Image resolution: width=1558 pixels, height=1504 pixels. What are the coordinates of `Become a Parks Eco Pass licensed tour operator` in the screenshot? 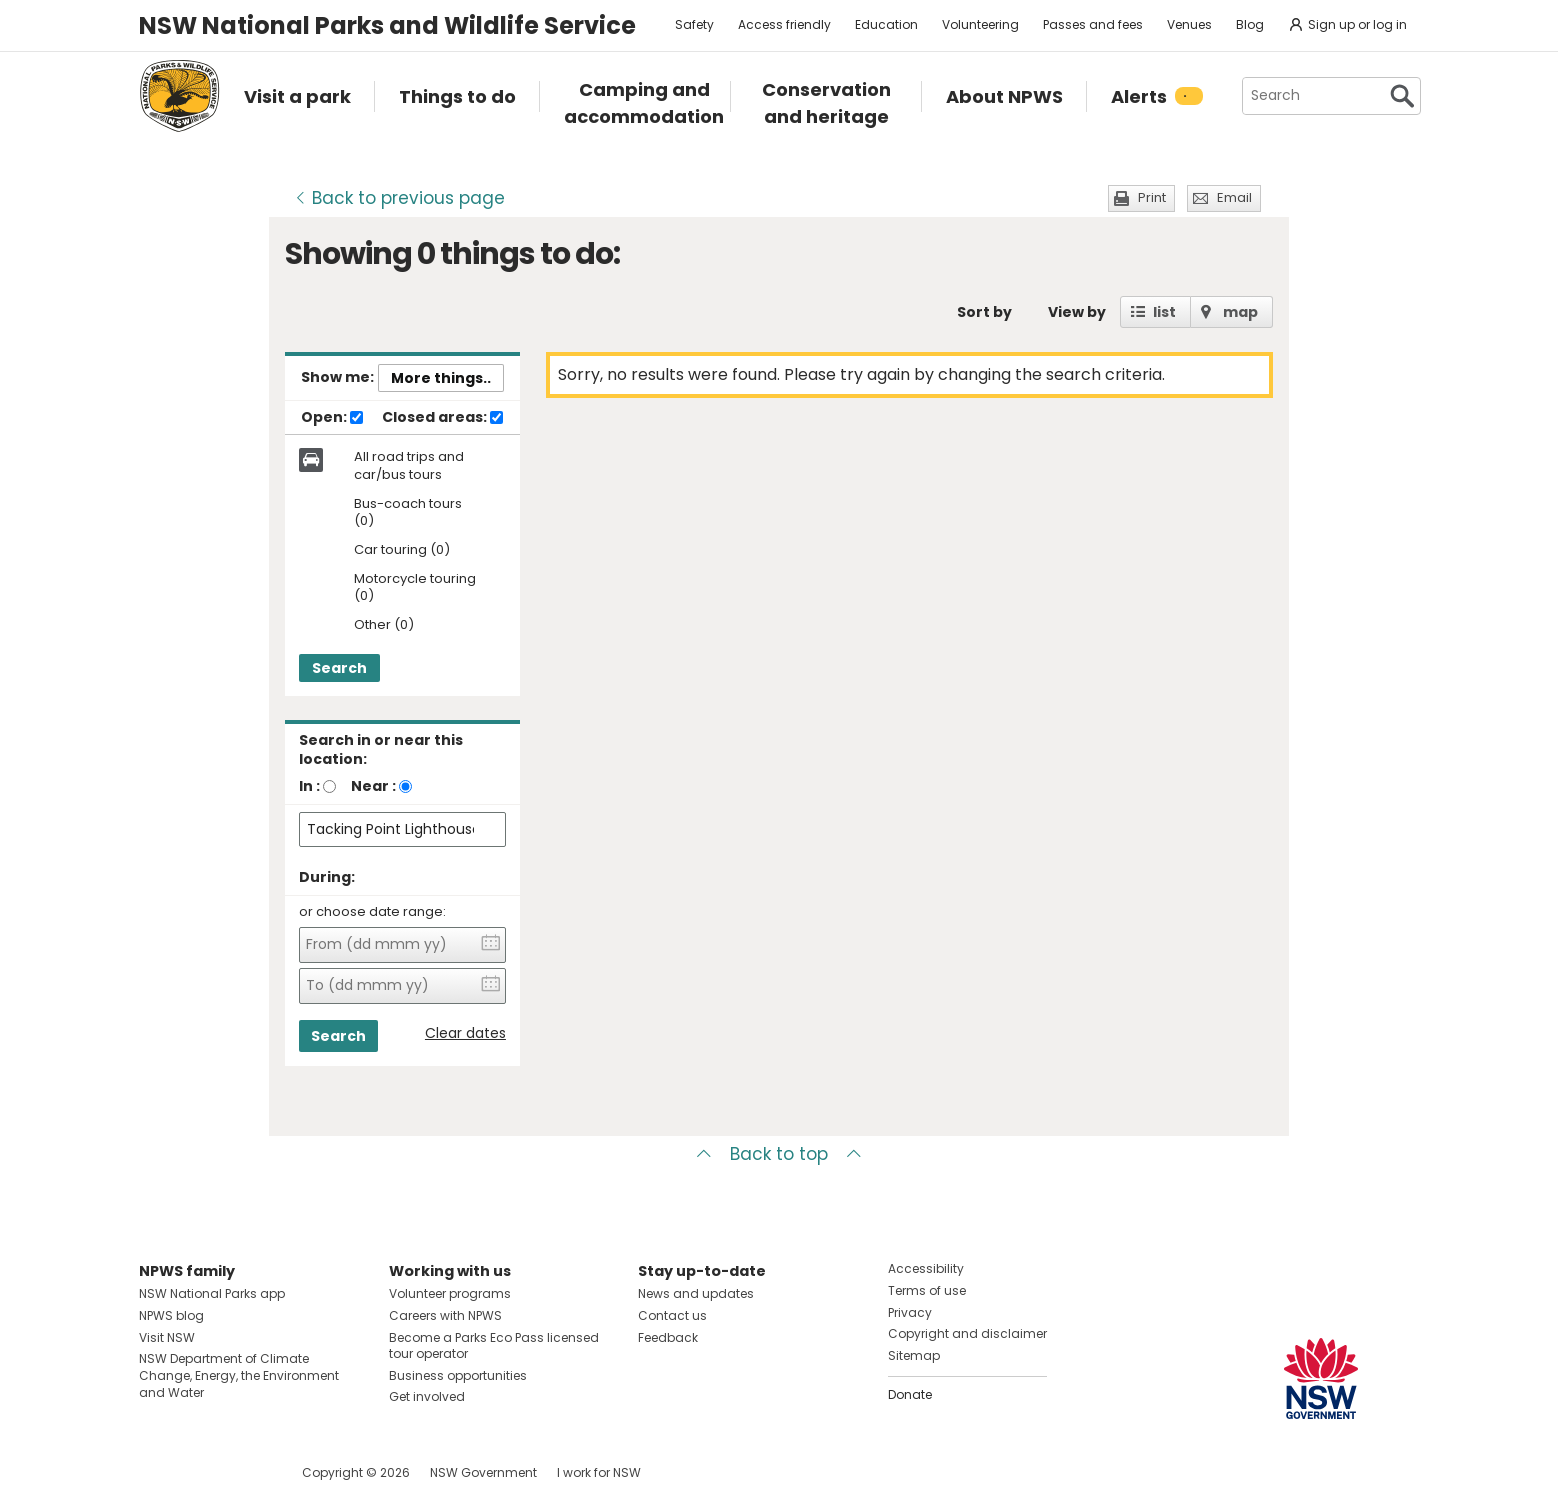 It's located at (494, 1346).